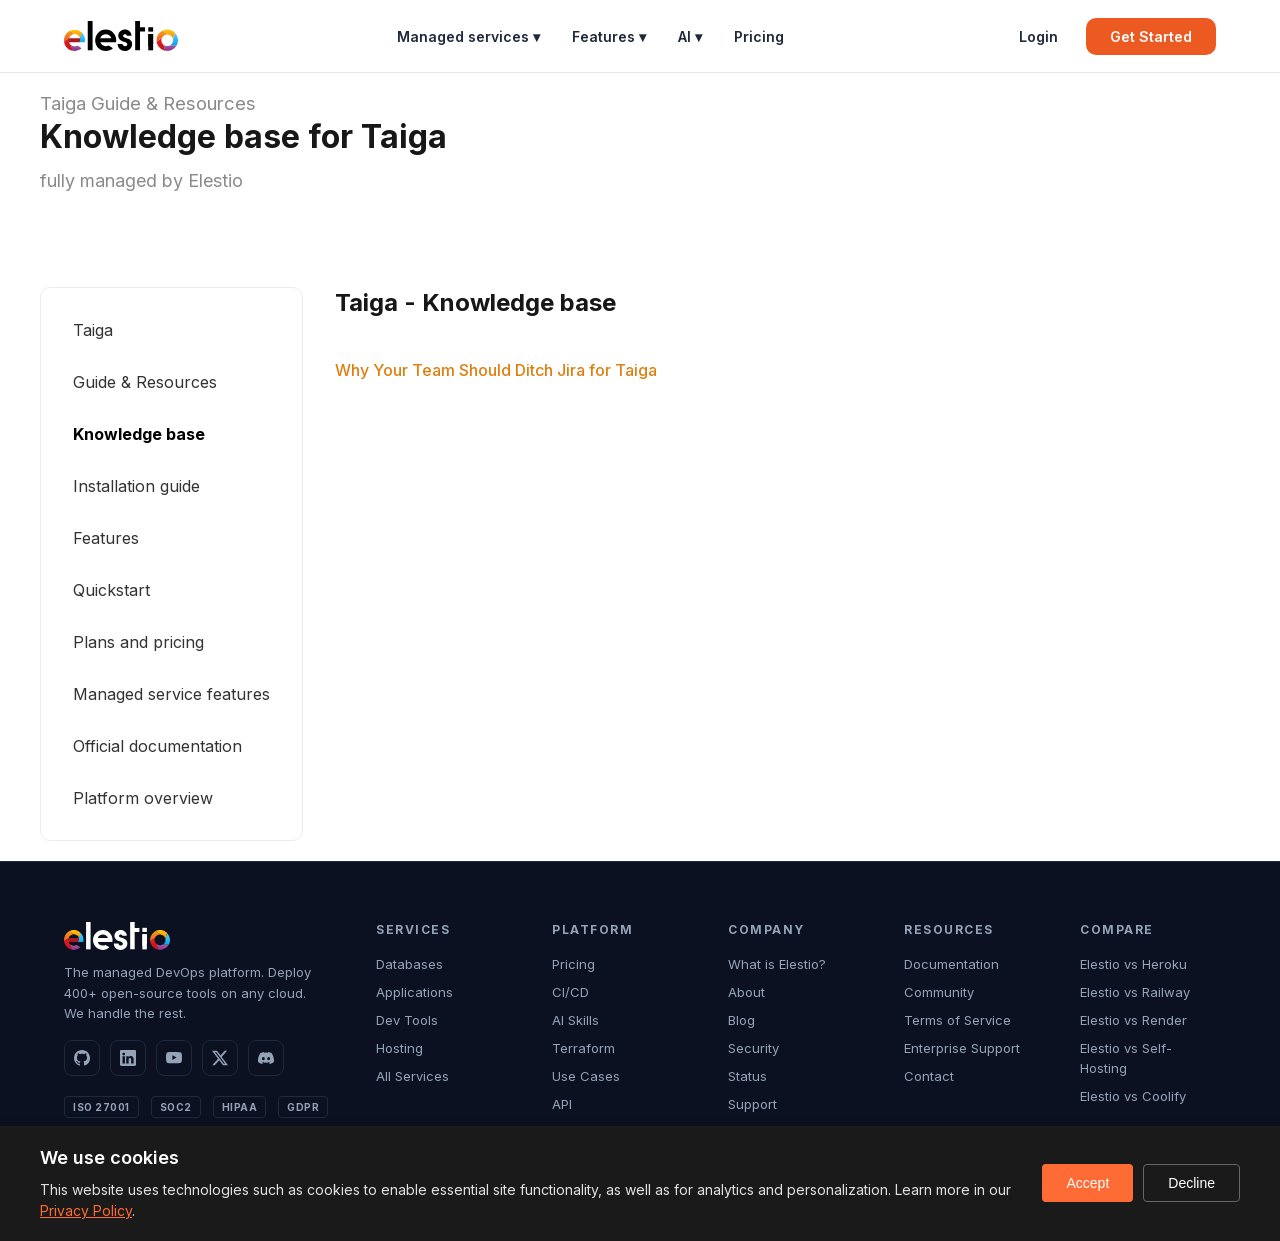  What do you see at coordinates (939, 992) in the screenshot?
I see `Community` at bounding box center [939, 992].